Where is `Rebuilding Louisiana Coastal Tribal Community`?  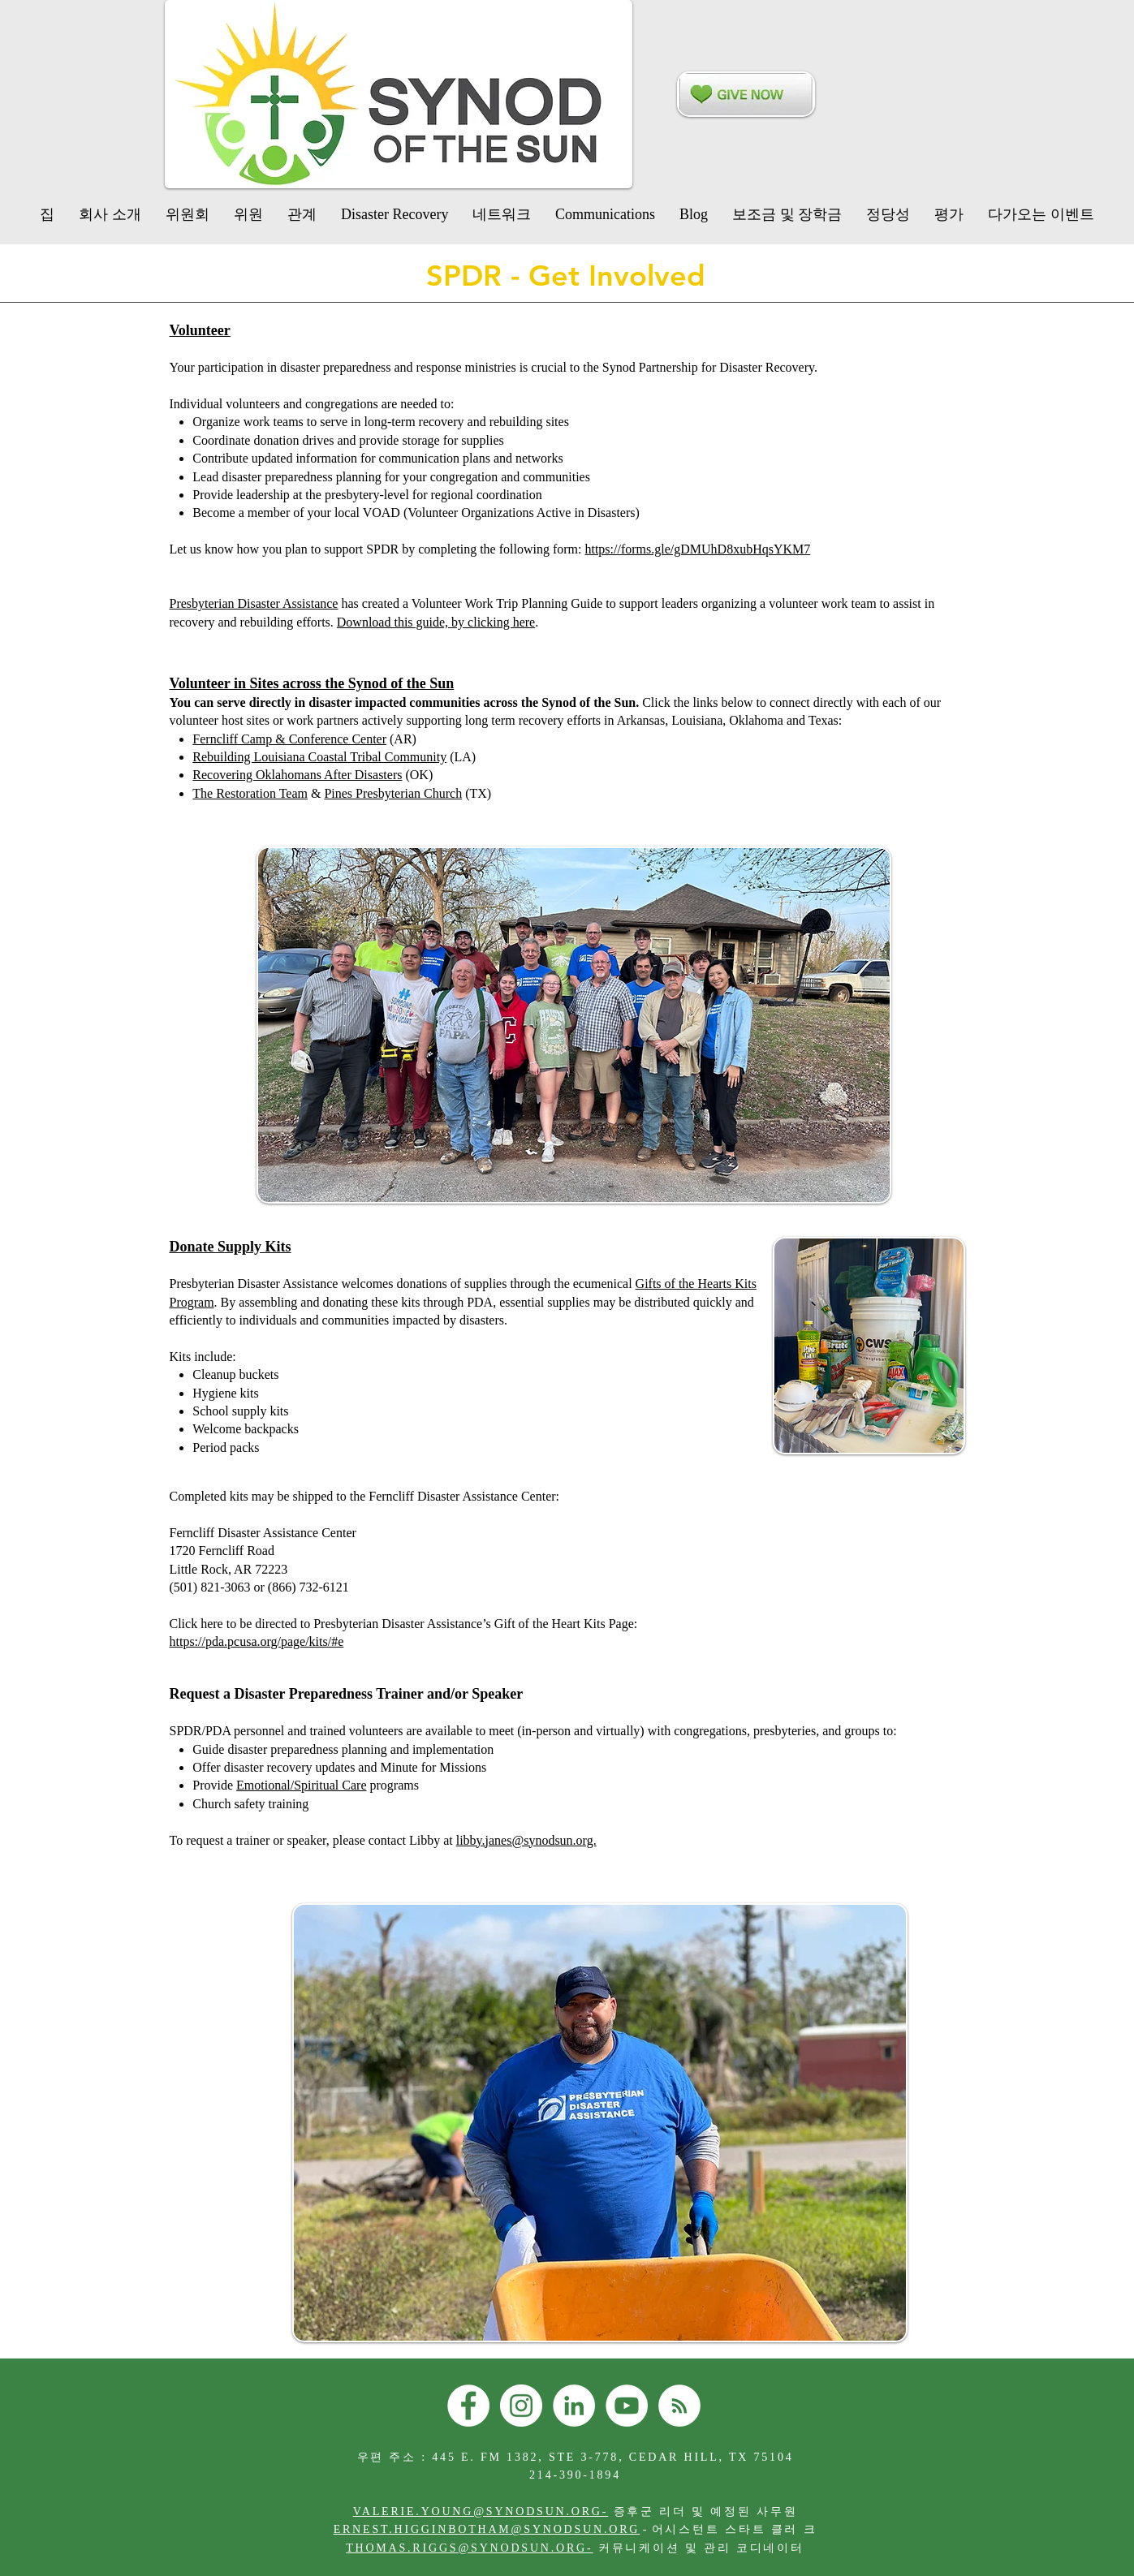 Rebuilding Louisiana Coastal Tribal Community is located at coordinates (319, 757).